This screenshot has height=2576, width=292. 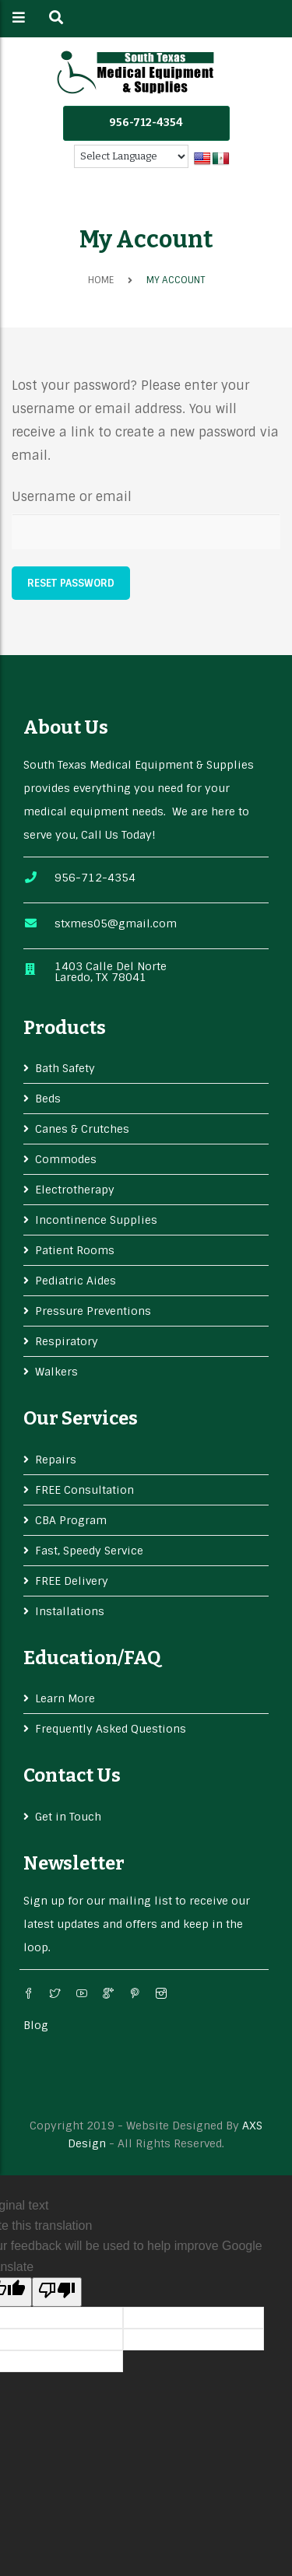 What do you see at coordinates (72, 497) in the screenshot?
I see `Username or email` at bounding box center [72, 497].